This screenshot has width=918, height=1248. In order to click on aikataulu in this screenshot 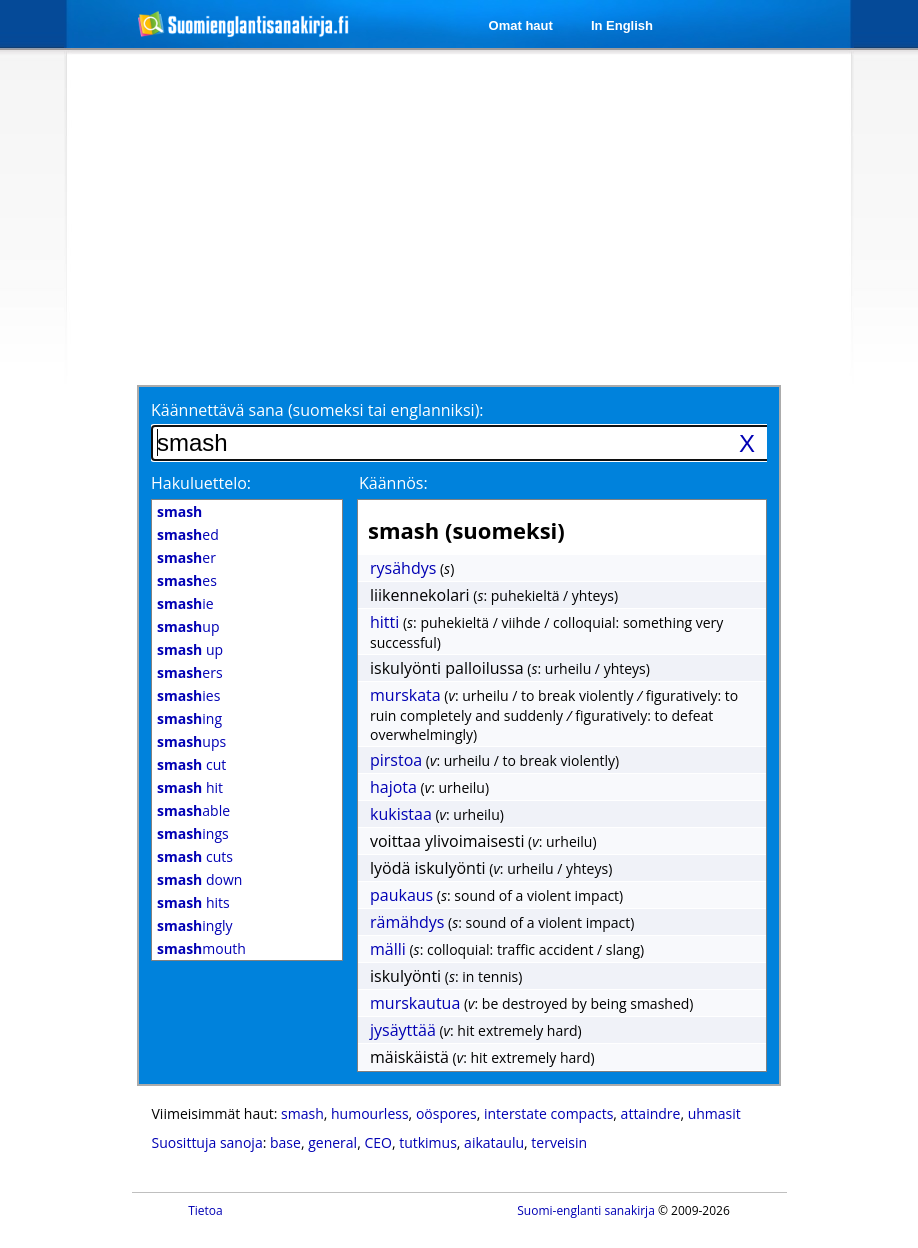, I will do `click(494, 1142)`.